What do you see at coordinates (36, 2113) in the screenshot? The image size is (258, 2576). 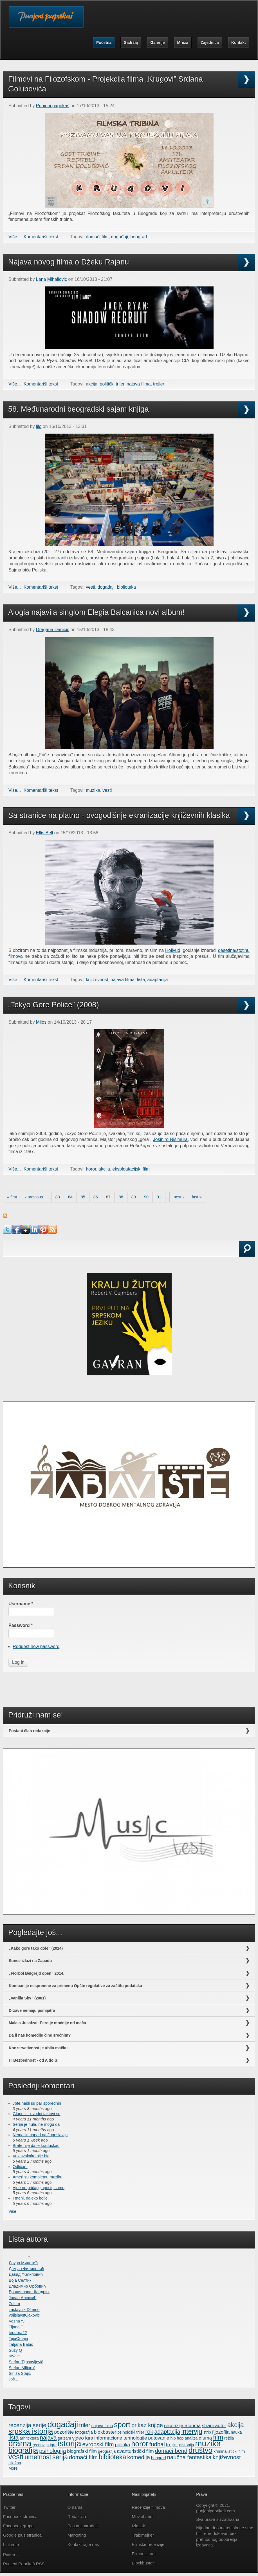 I see `Glupost - uvodni taktovi su` at bounding box center [36, 2113].